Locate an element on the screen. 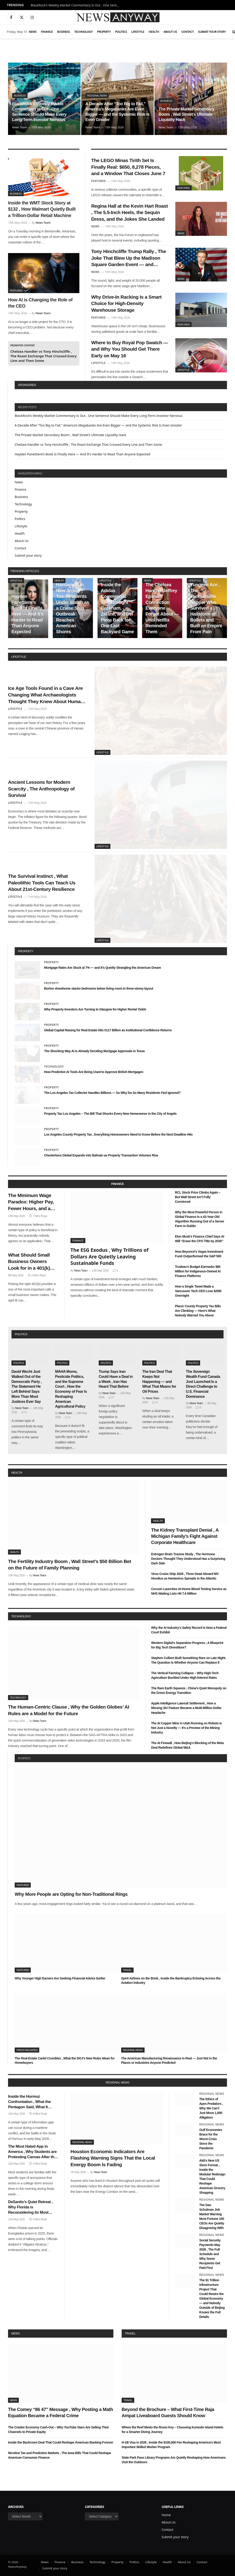 The image size is (235, 2576). Lifestyle is located at coordinates (137, 32).